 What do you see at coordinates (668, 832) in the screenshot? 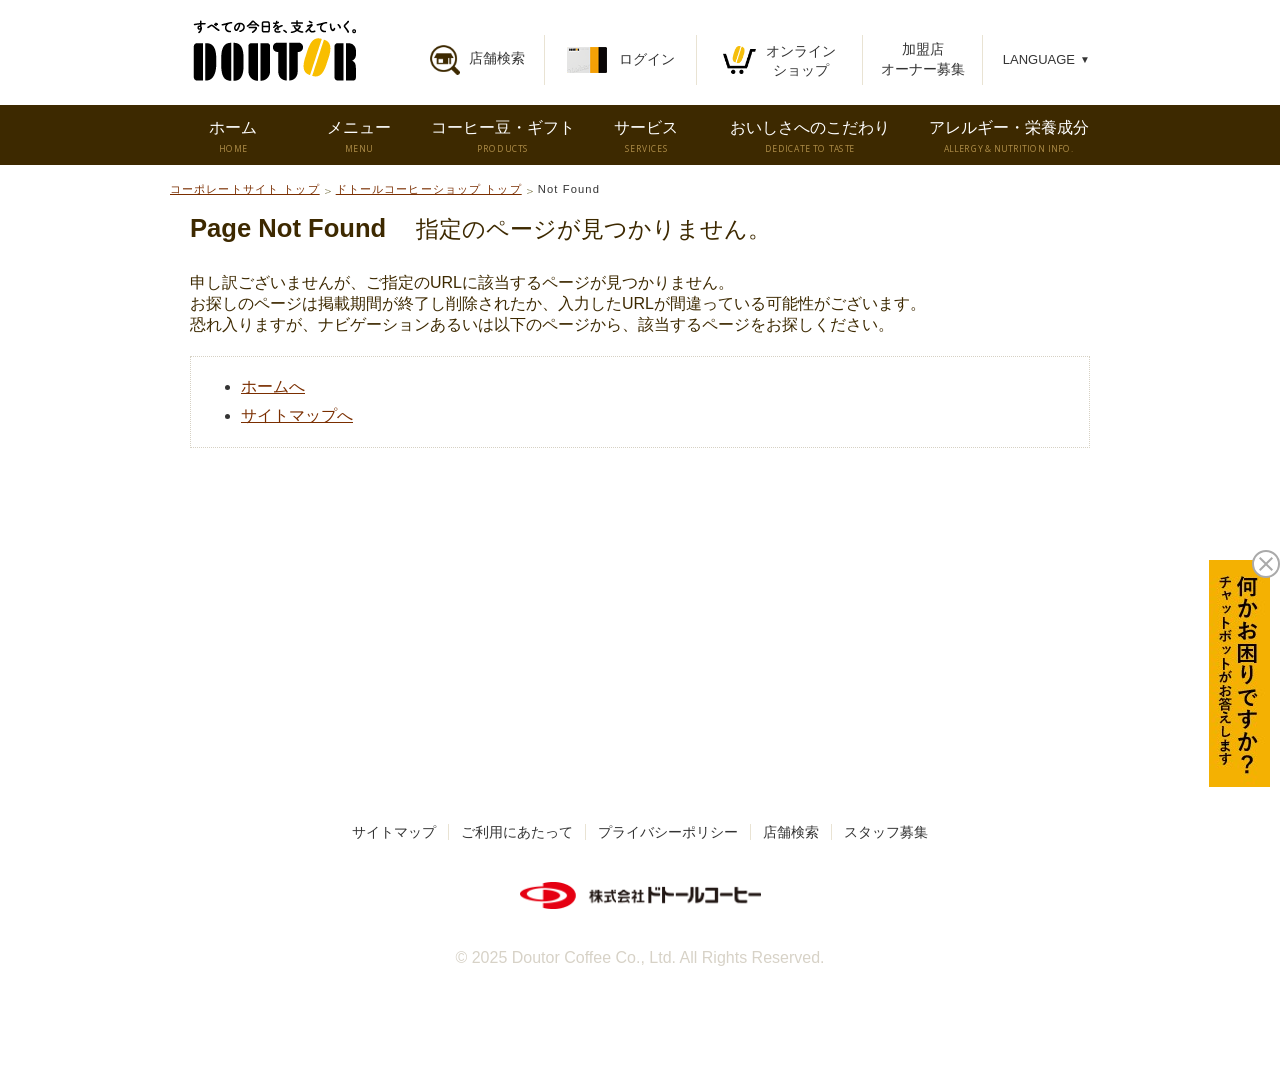
I see `プライバシーポリシー` at bounding box center [668, 832].